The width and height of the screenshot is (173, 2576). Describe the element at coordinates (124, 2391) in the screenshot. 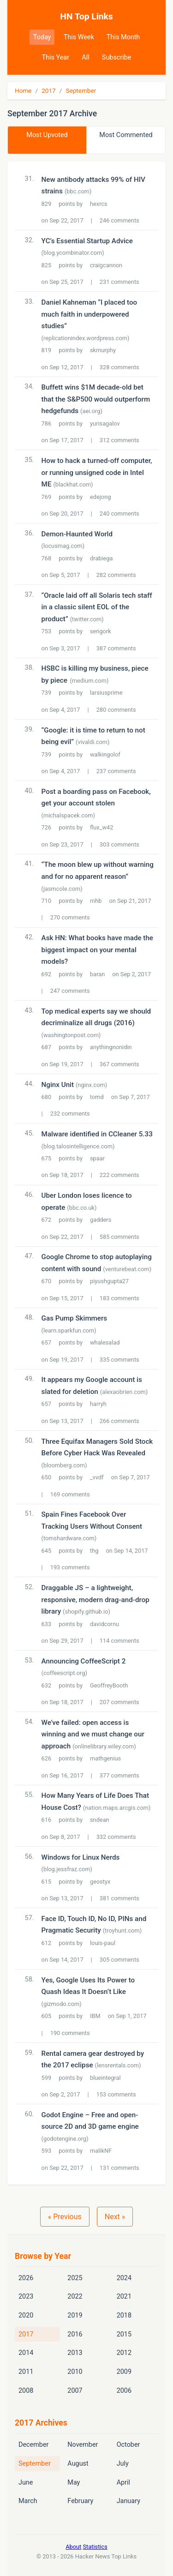

I see `2006` at that location.